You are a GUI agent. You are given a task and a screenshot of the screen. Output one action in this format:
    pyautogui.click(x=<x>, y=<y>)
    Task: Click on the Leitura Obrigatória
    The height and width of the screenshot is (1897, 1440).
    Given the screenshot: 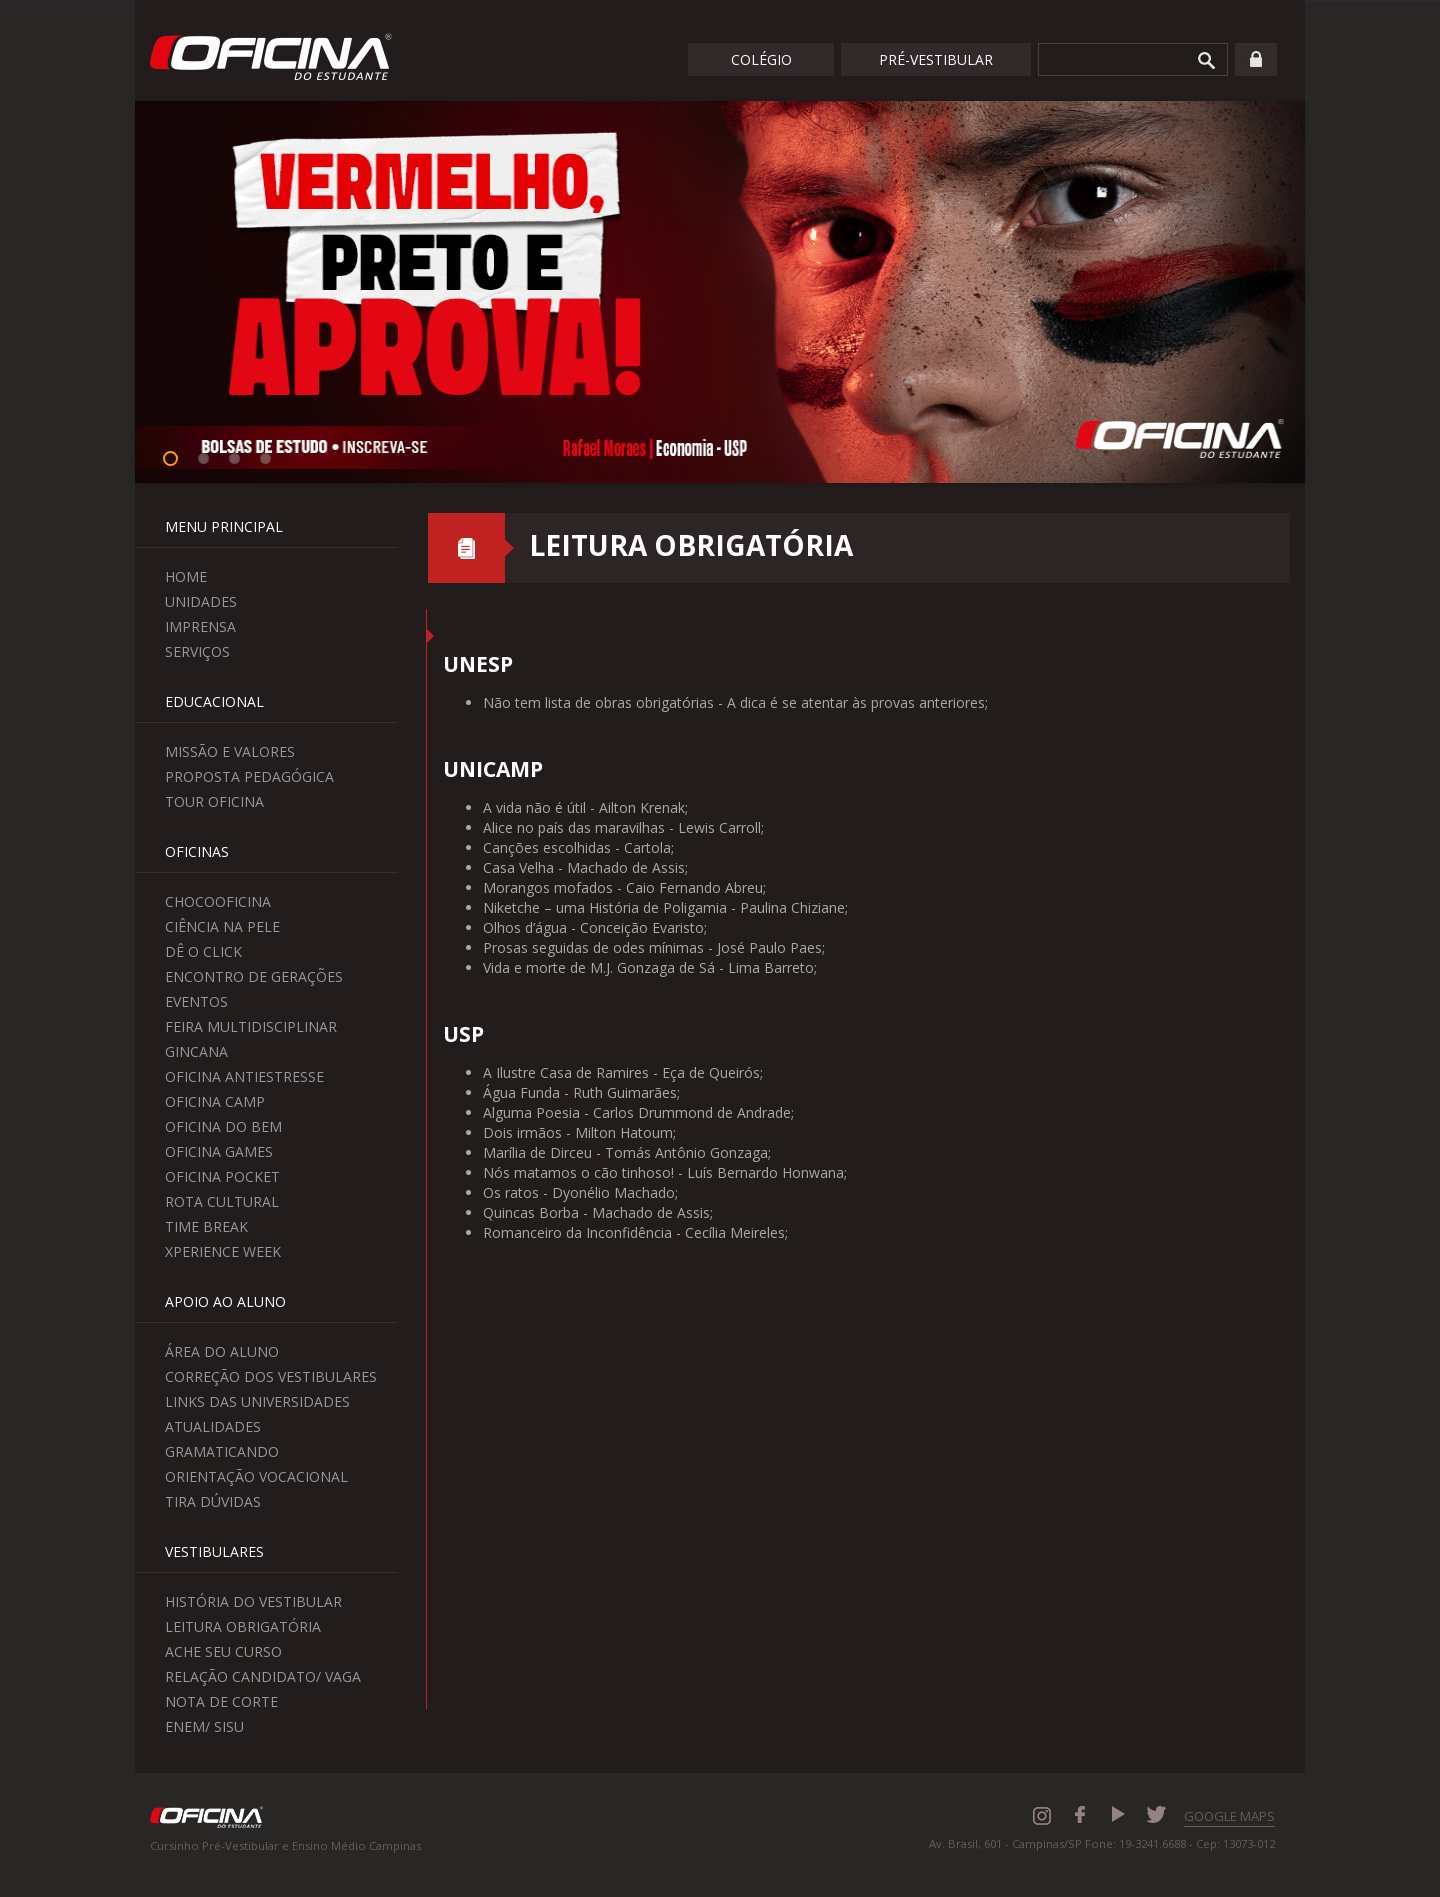 What is the action you would take?
    pyautogui.click(x=243, y=1626)
    